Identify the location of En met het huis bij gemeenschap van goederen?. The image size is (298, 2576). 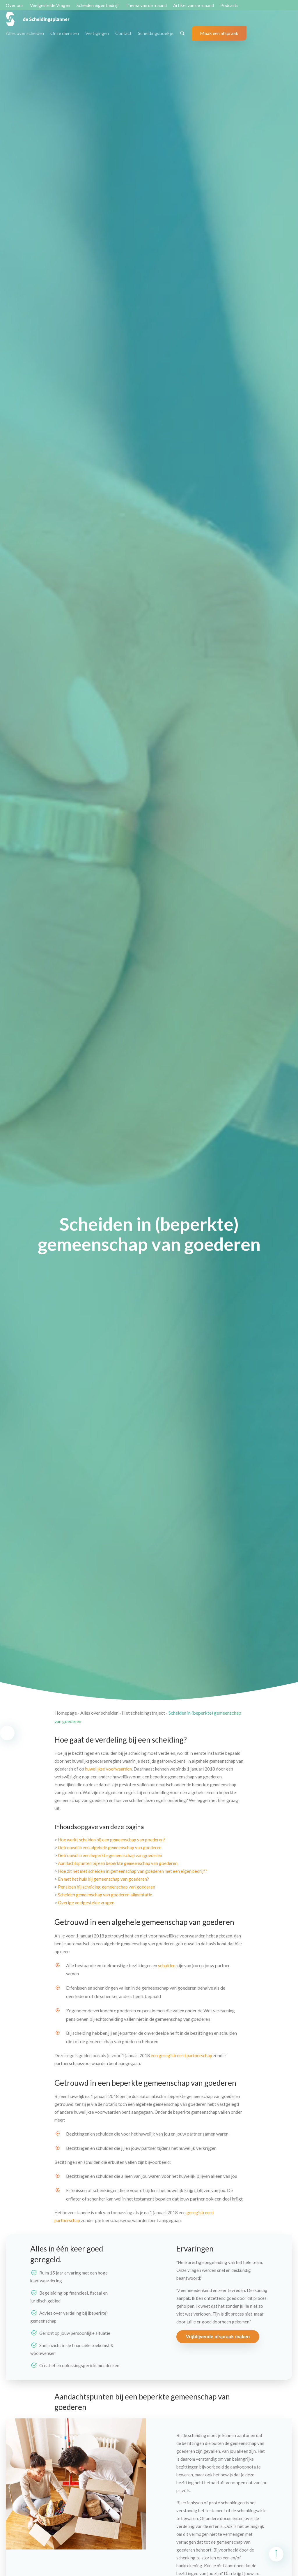
(103, 1879).